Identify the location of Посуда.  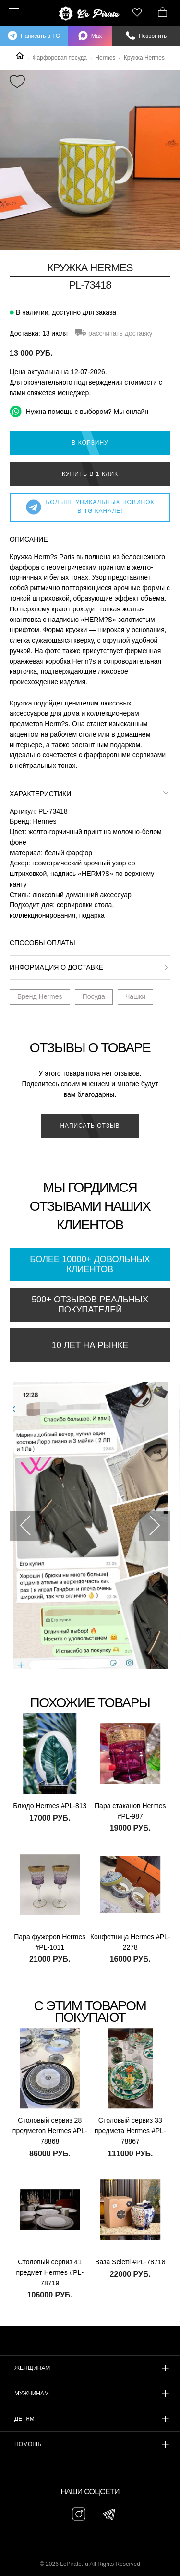
(94, 996).